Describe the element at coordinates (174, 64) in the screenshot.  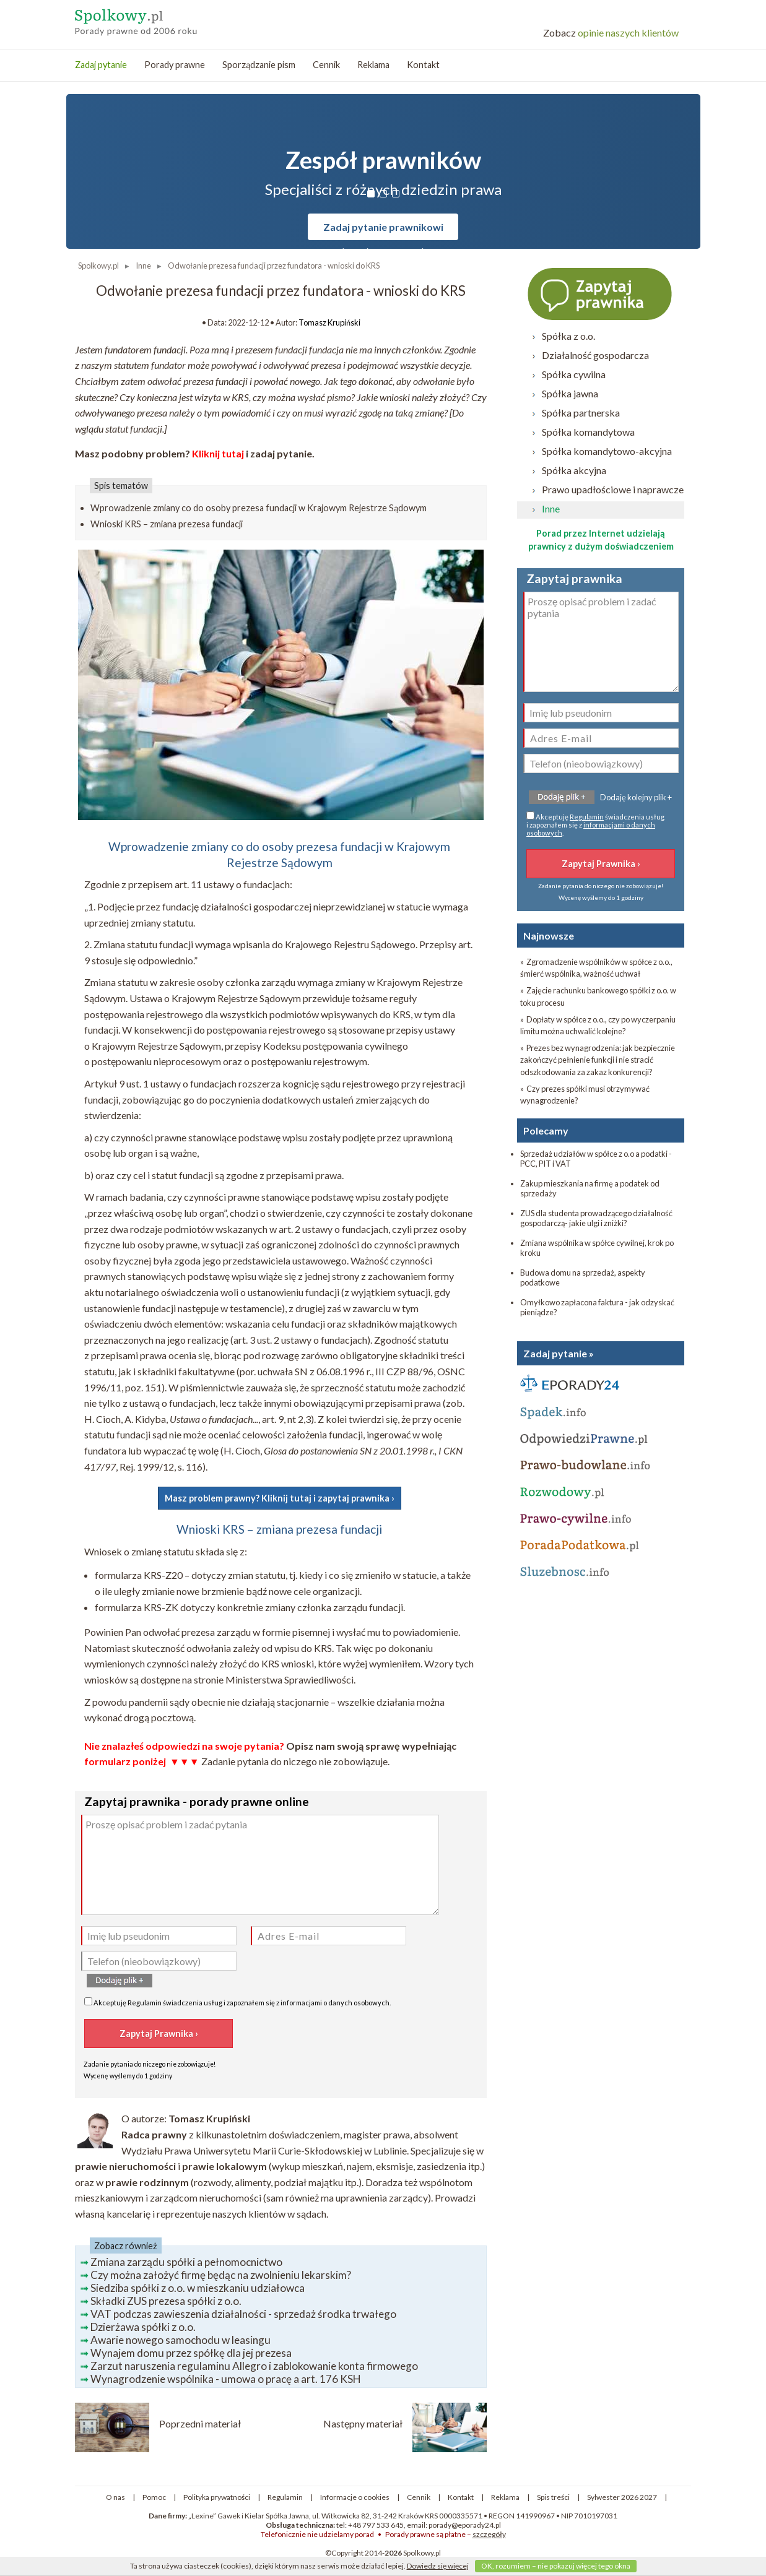
I see `Porady prawne` at that location.